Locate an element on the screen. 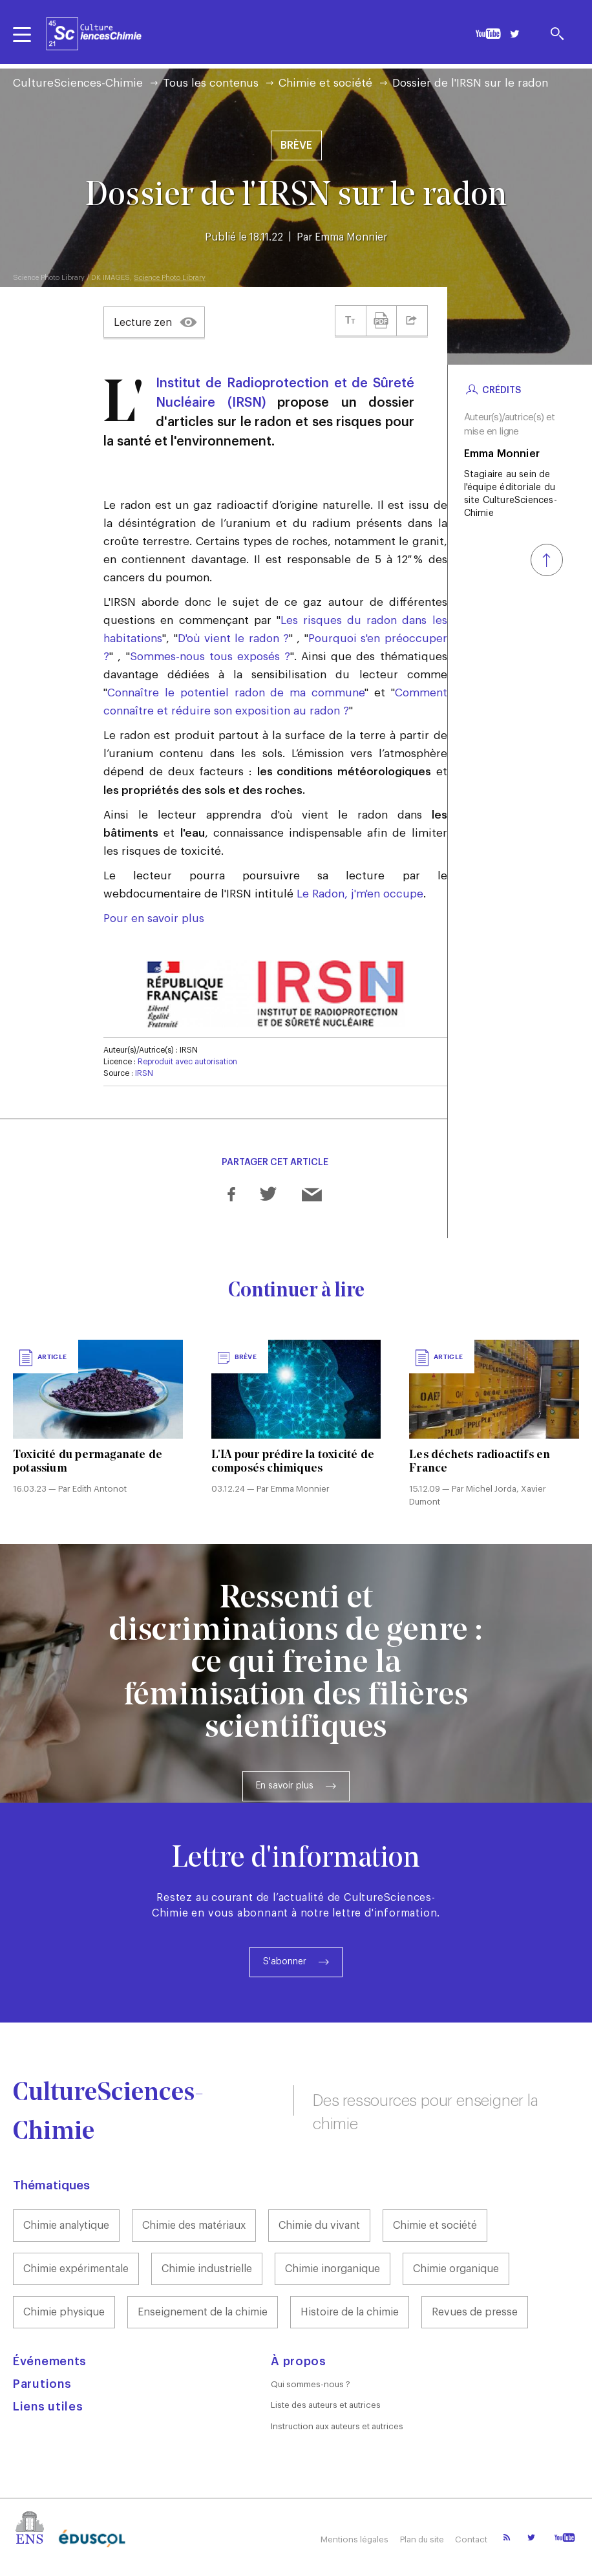  Chimie des matériaux is located at coordinates (194, 2225).